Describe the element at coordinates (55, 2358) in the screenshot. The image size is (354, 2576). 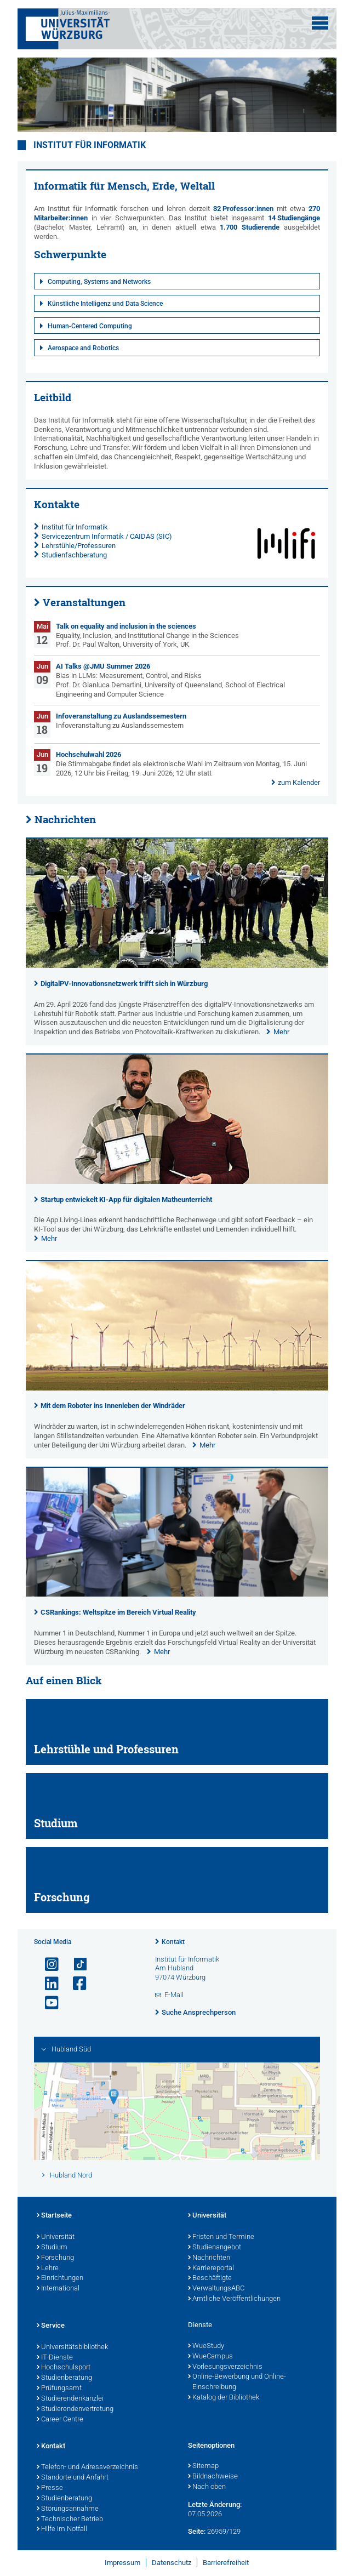
I see `IT-Dienste` at that location.